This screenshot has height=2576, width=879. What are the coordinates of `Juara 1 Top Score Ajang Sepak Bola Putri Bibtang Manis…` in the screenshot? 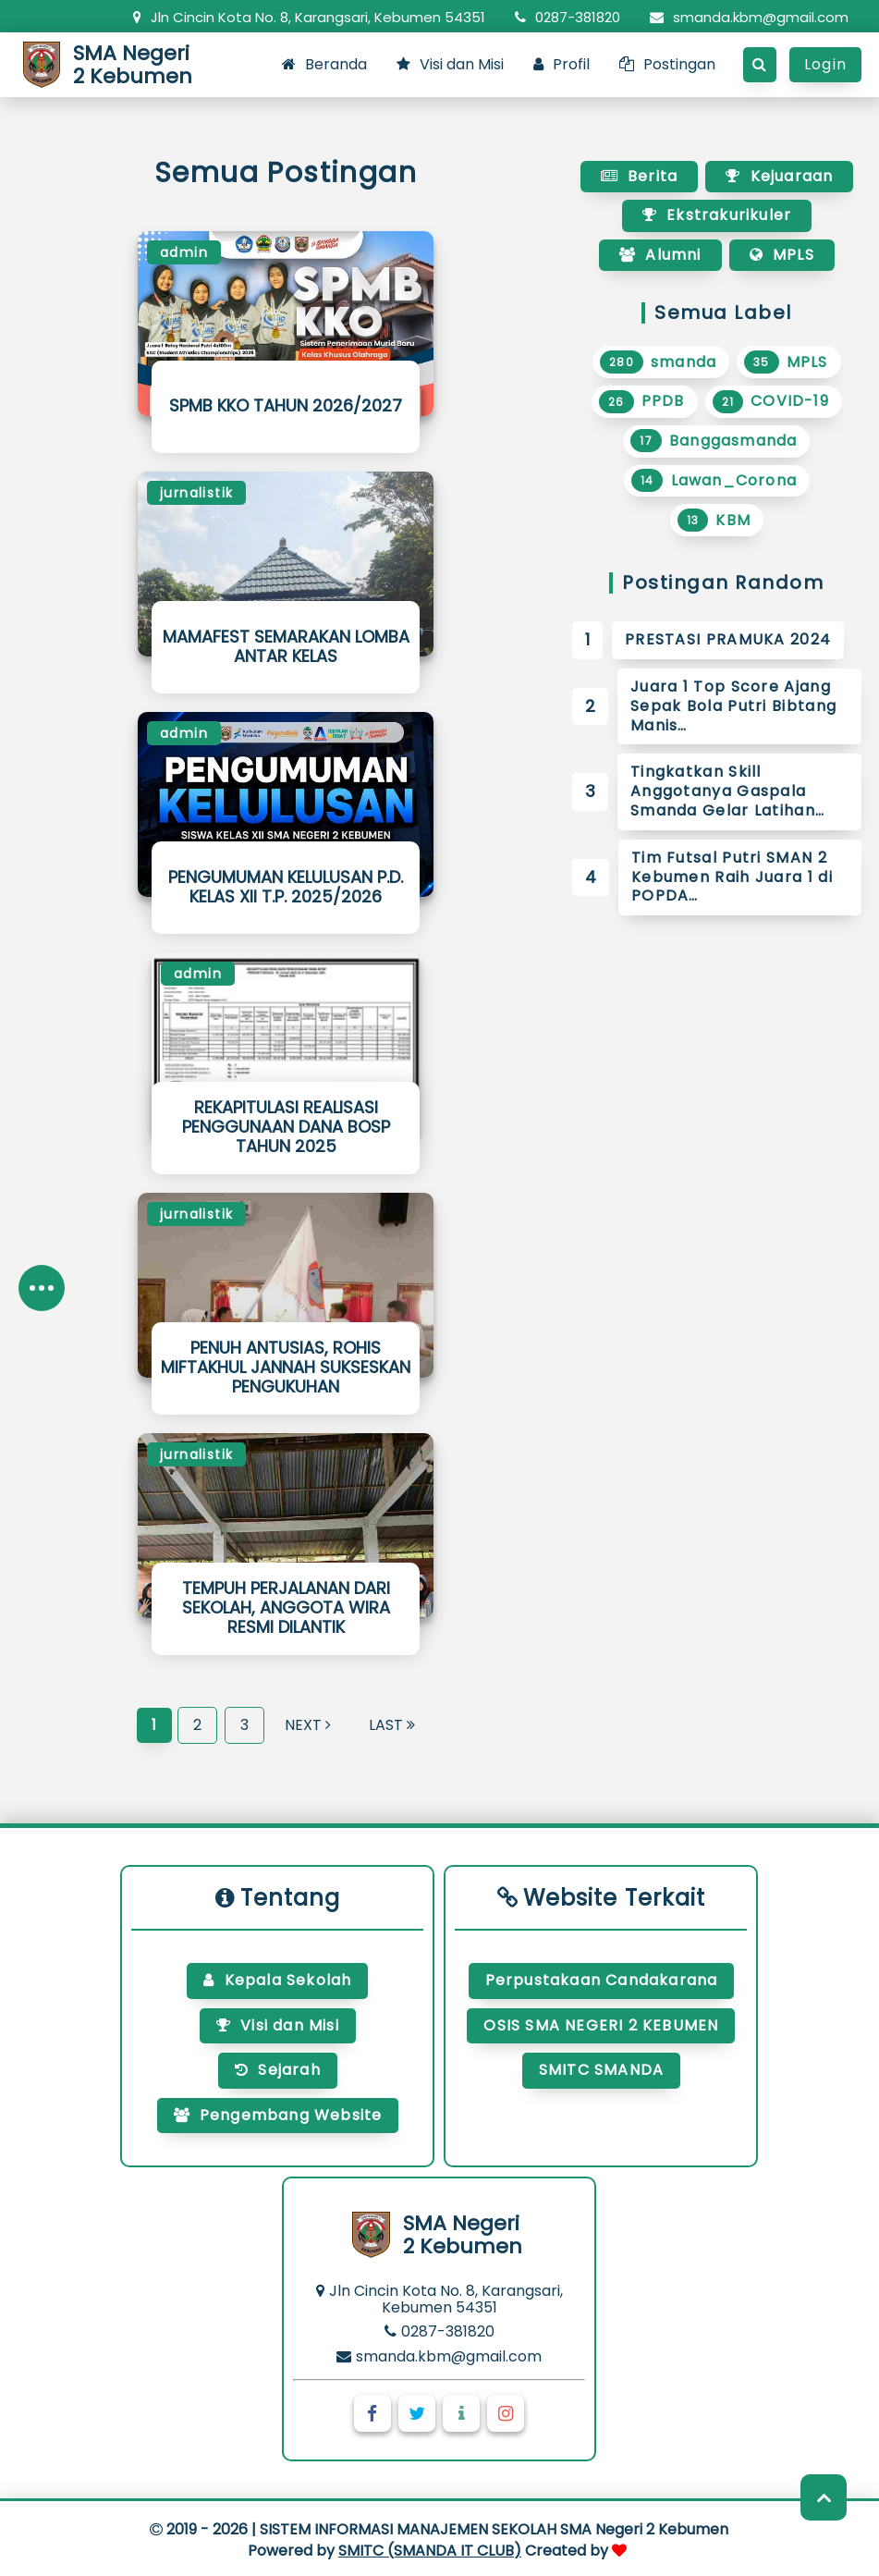 It's located at (733, 706).